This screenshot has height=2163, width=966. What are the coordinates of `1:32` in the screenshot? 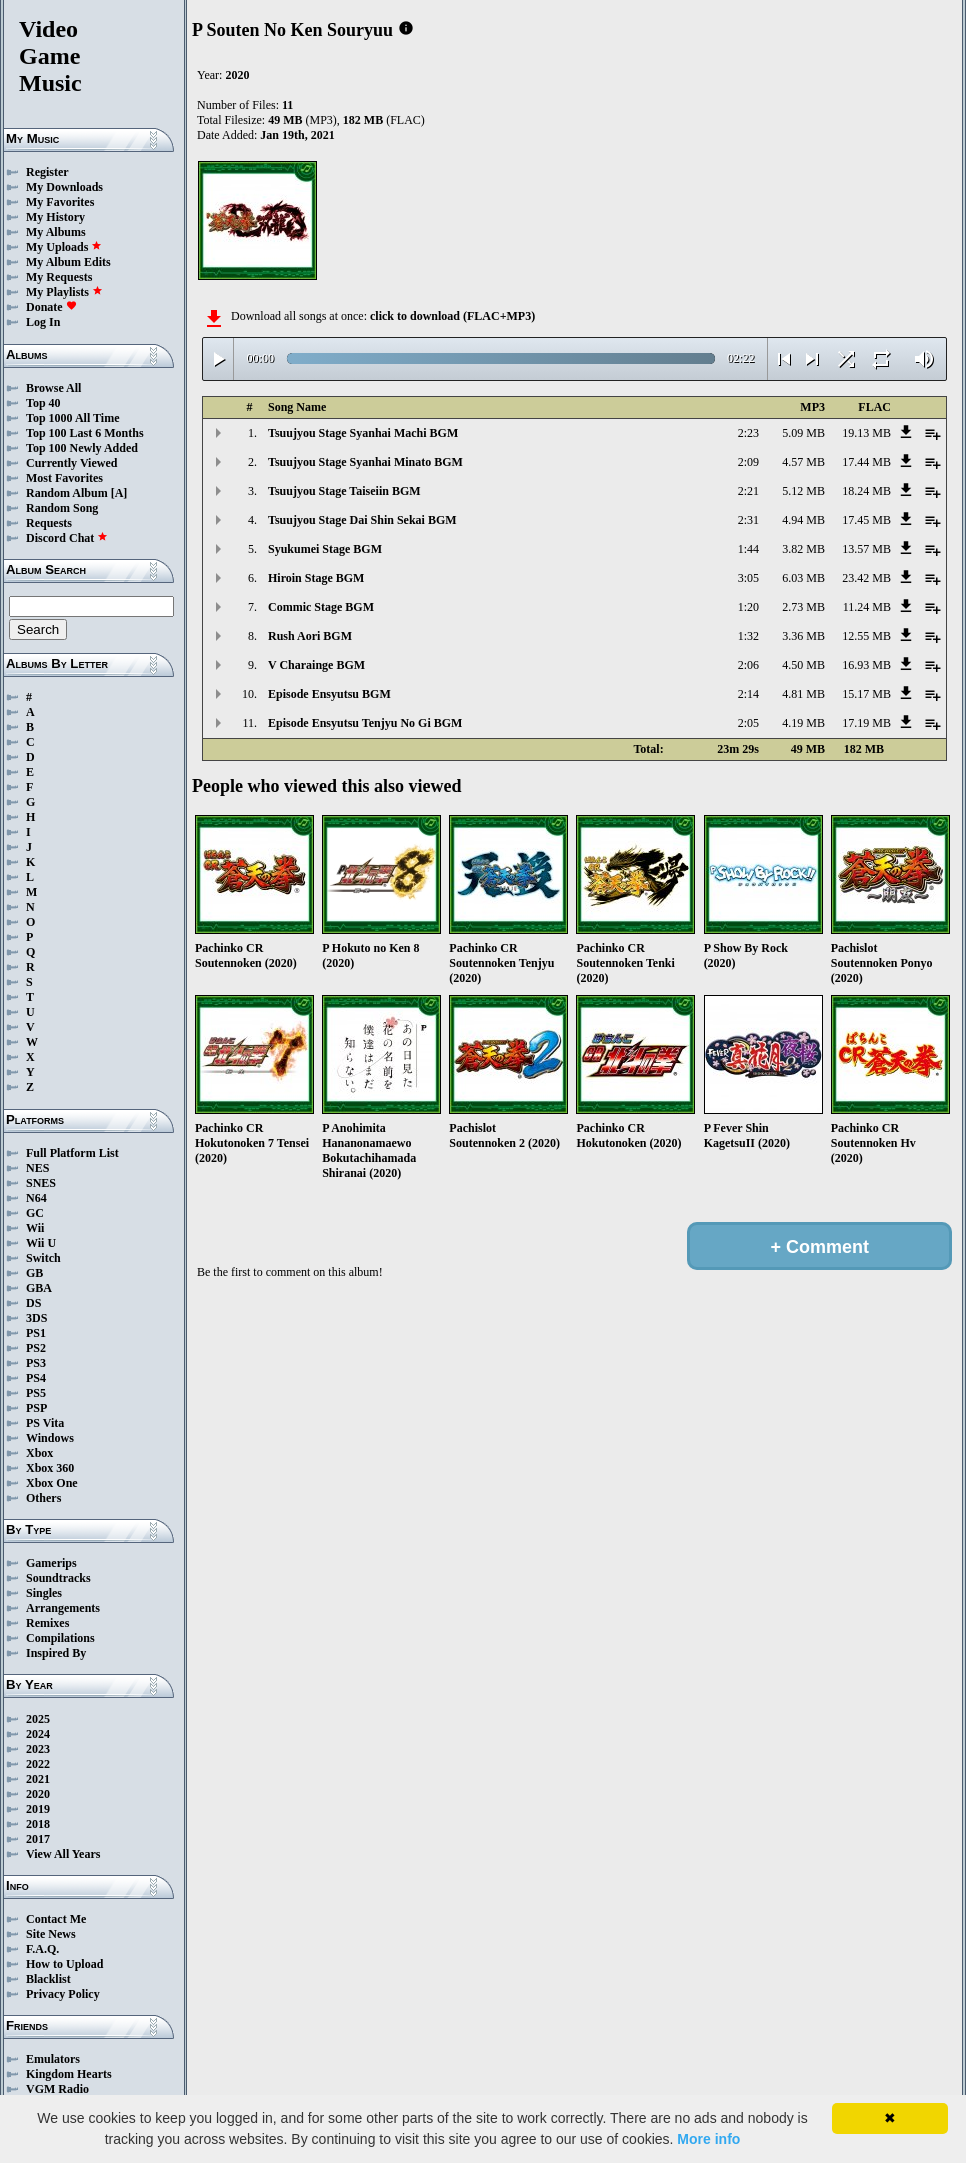 It's located at (748, 636).